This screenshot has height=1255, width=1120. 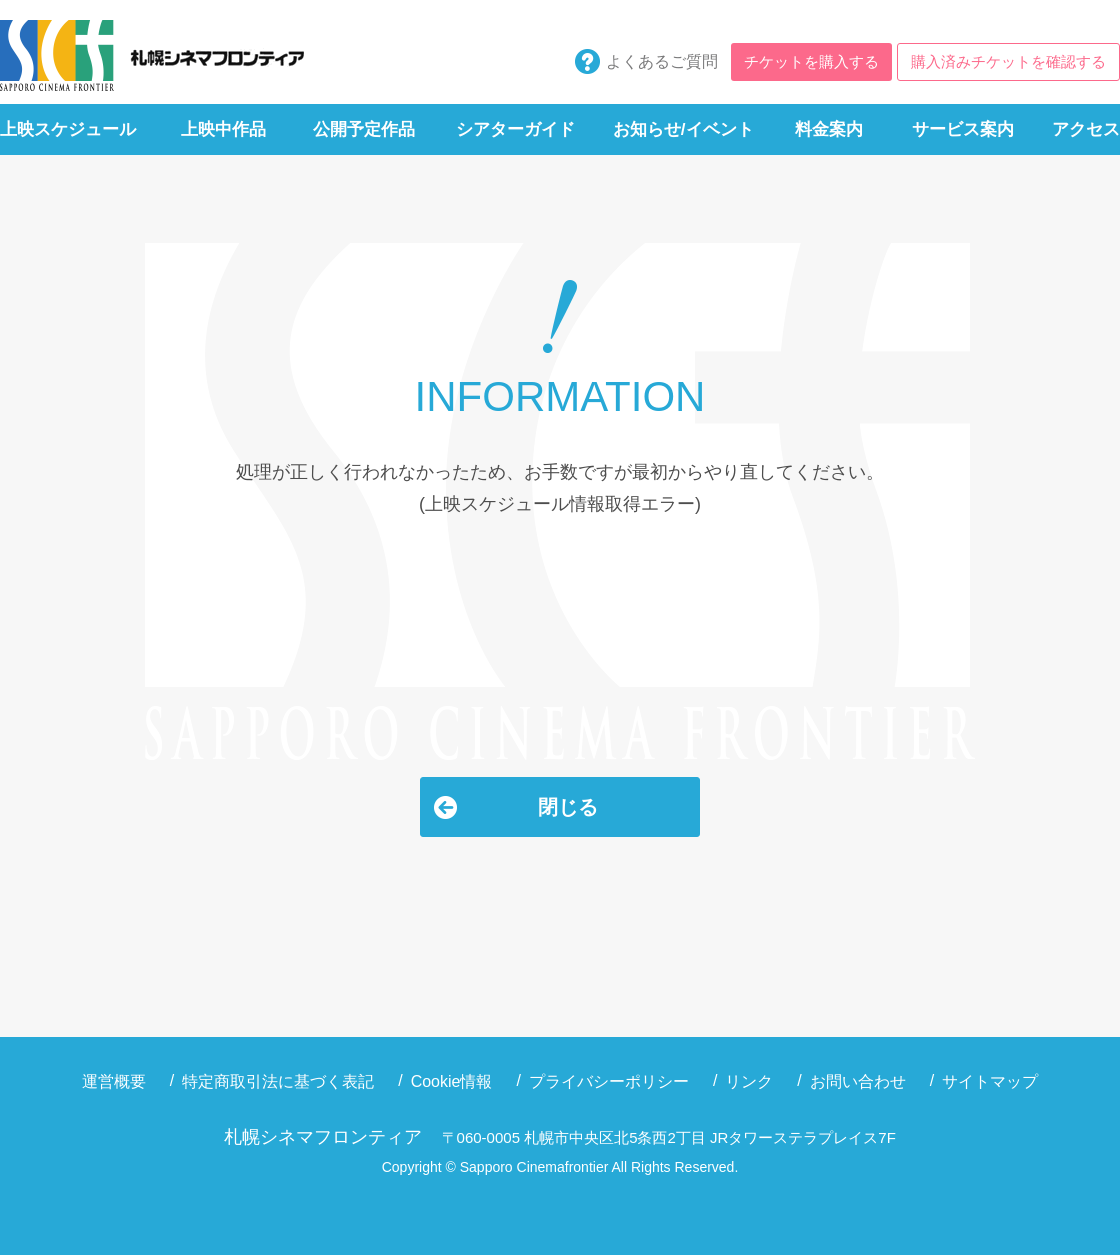 What do you see at coordinates (515, 129) in the screenshot?
I see `シアターガイド` at bounding box center [515, 129].